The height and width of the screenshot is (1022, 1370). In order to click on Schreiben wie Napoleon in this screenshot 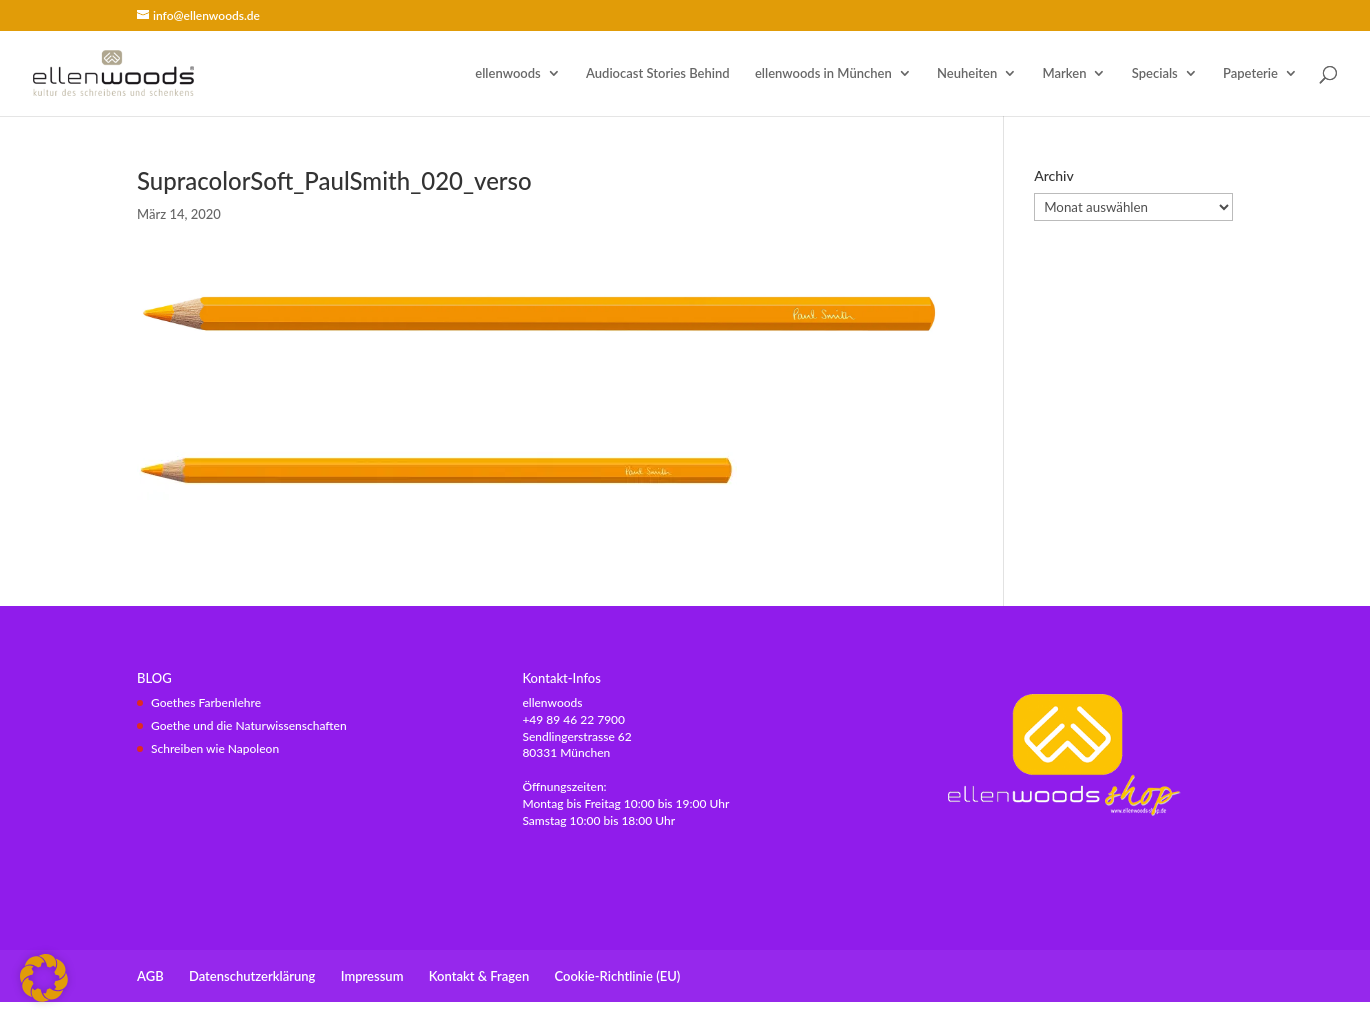, I will do `click(215, 748)`.